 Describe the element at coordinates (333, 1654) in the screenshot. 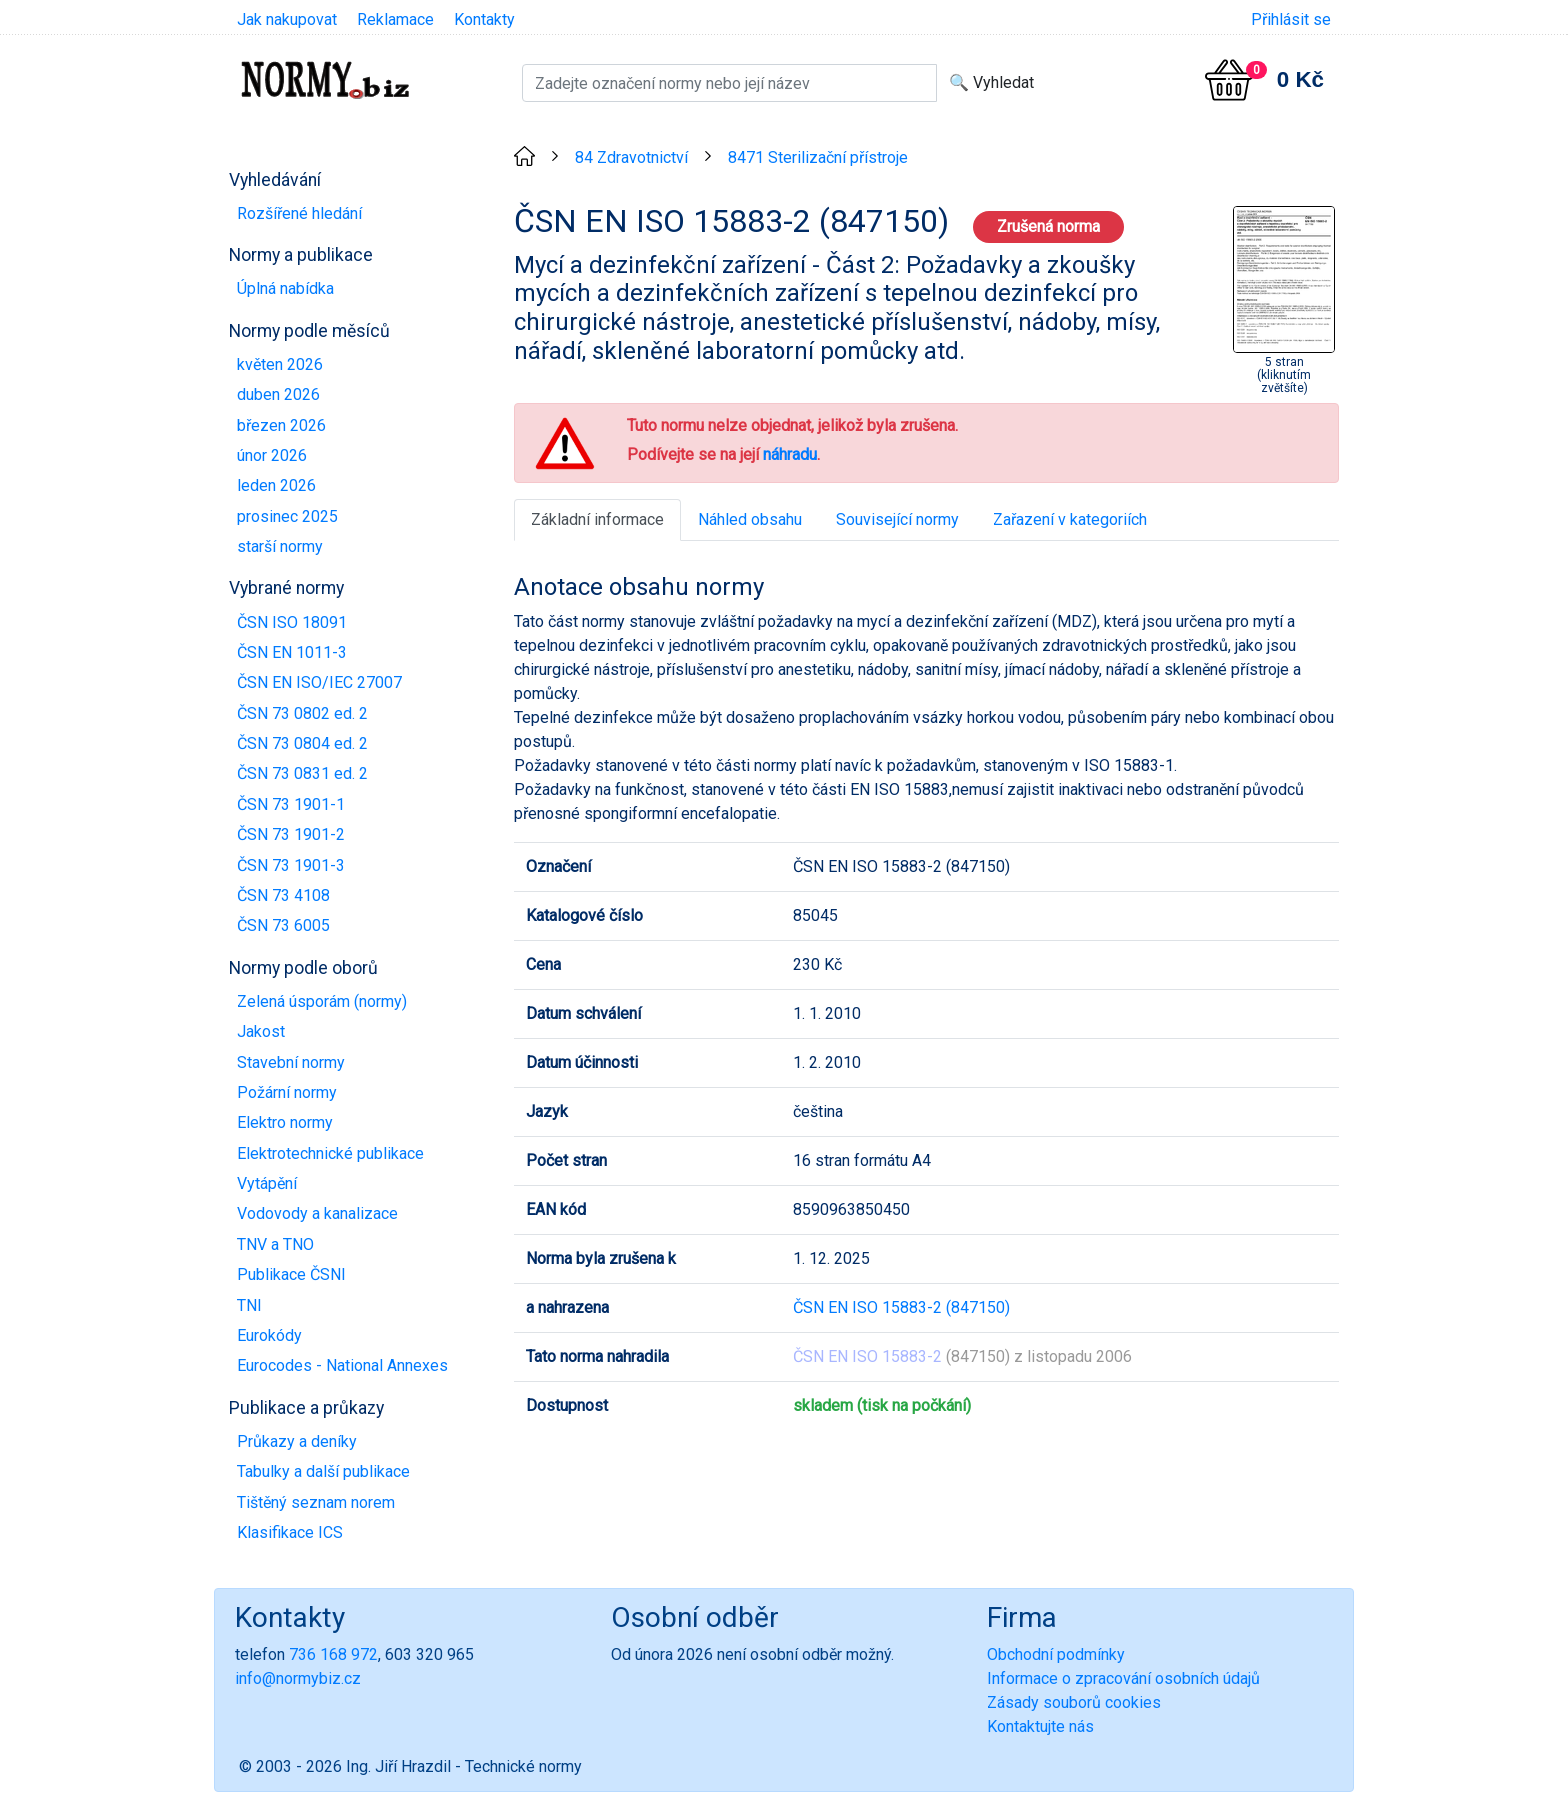

I see `736 168 972` at that location.